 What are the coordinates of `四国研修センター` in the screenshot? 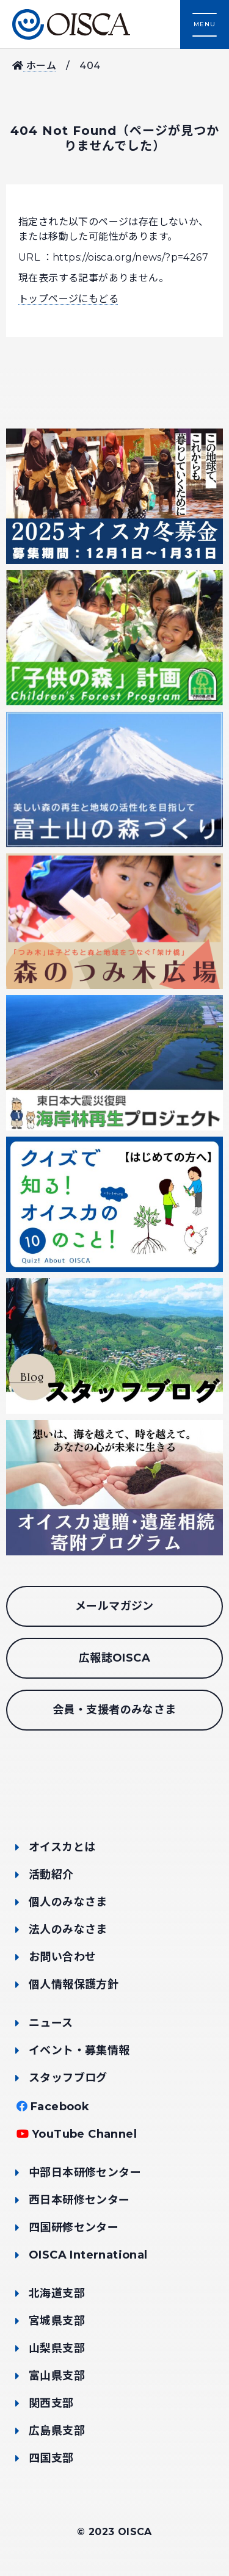 It's located at (73, 2227).